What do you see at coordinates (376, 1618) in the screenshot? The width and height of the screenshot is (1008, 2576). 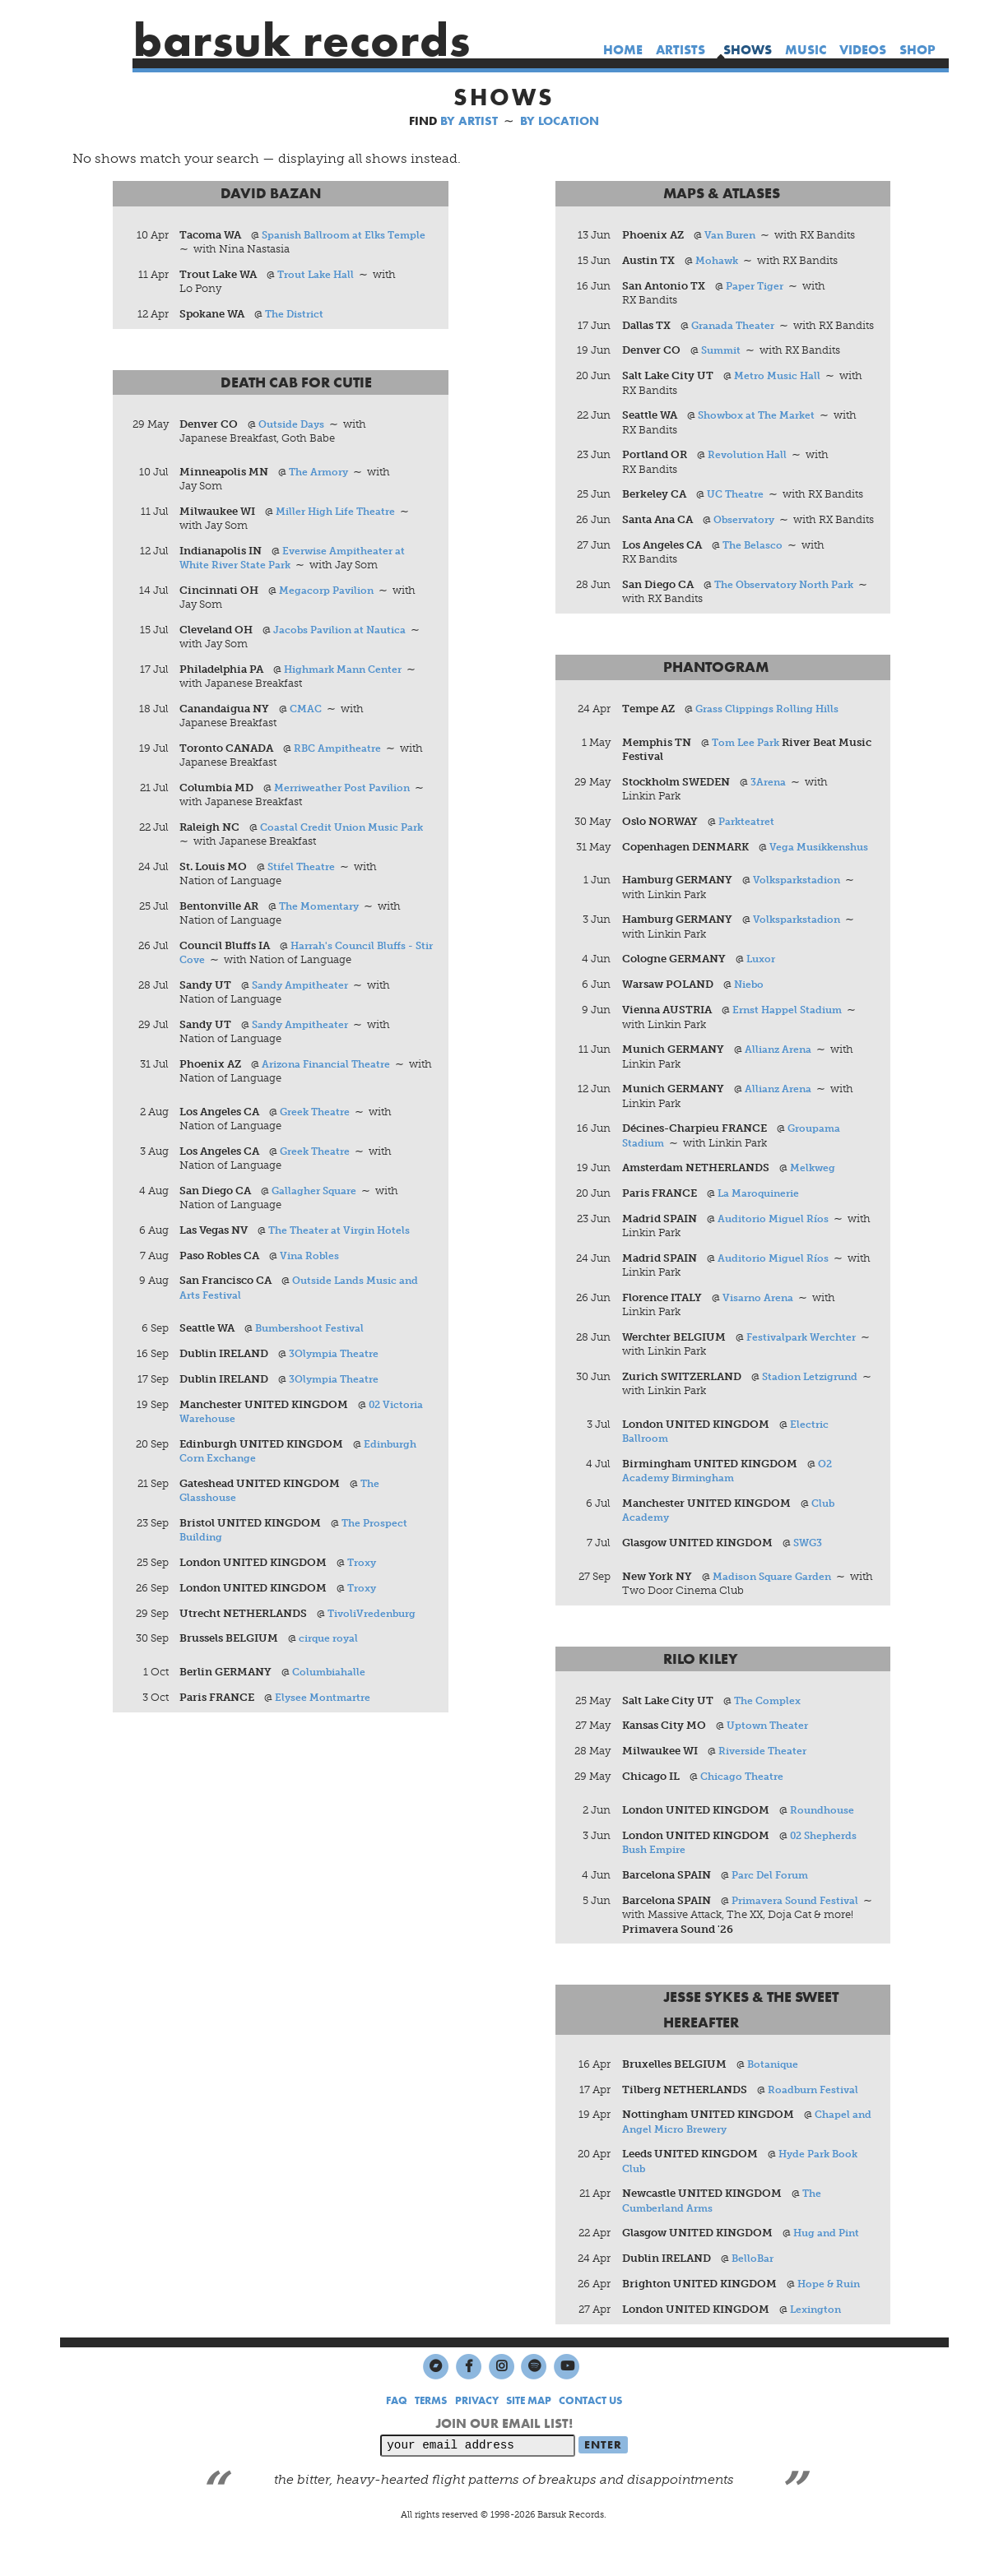 I see `TivoliVredenburg` at bounding box center [376, 1618].